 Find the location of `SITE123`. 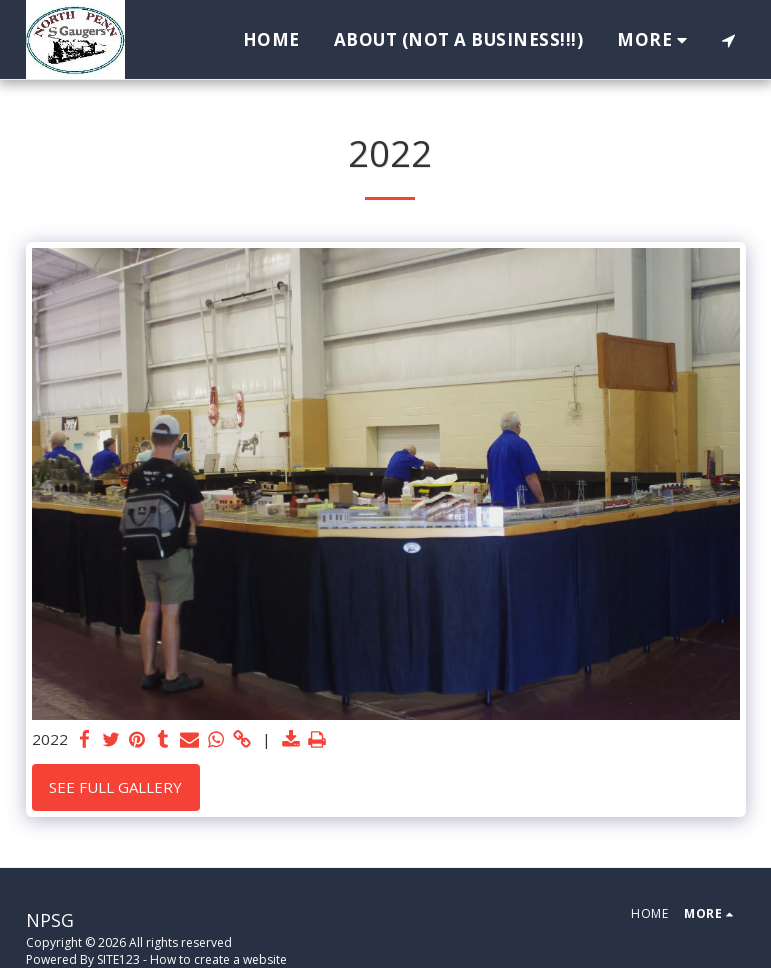

SITE123 is located at coordinates (118, 959).